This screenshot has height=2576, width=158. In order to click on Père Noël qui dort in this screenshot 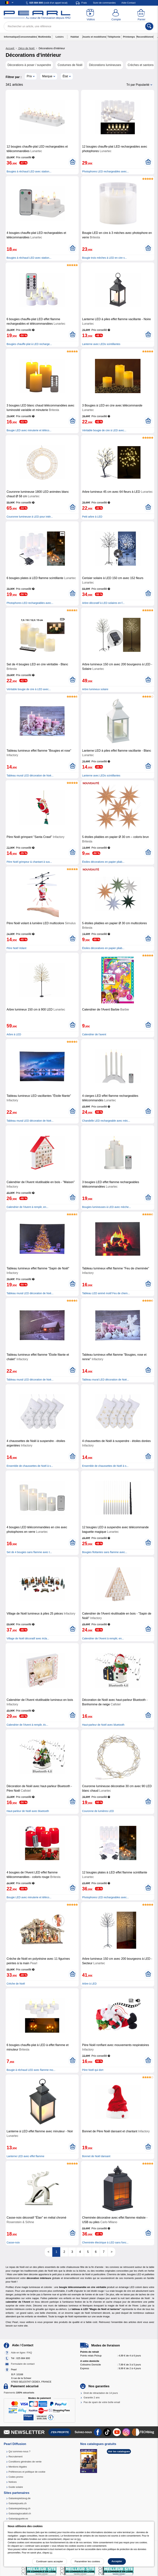, I will do `click(92, 2069)`.